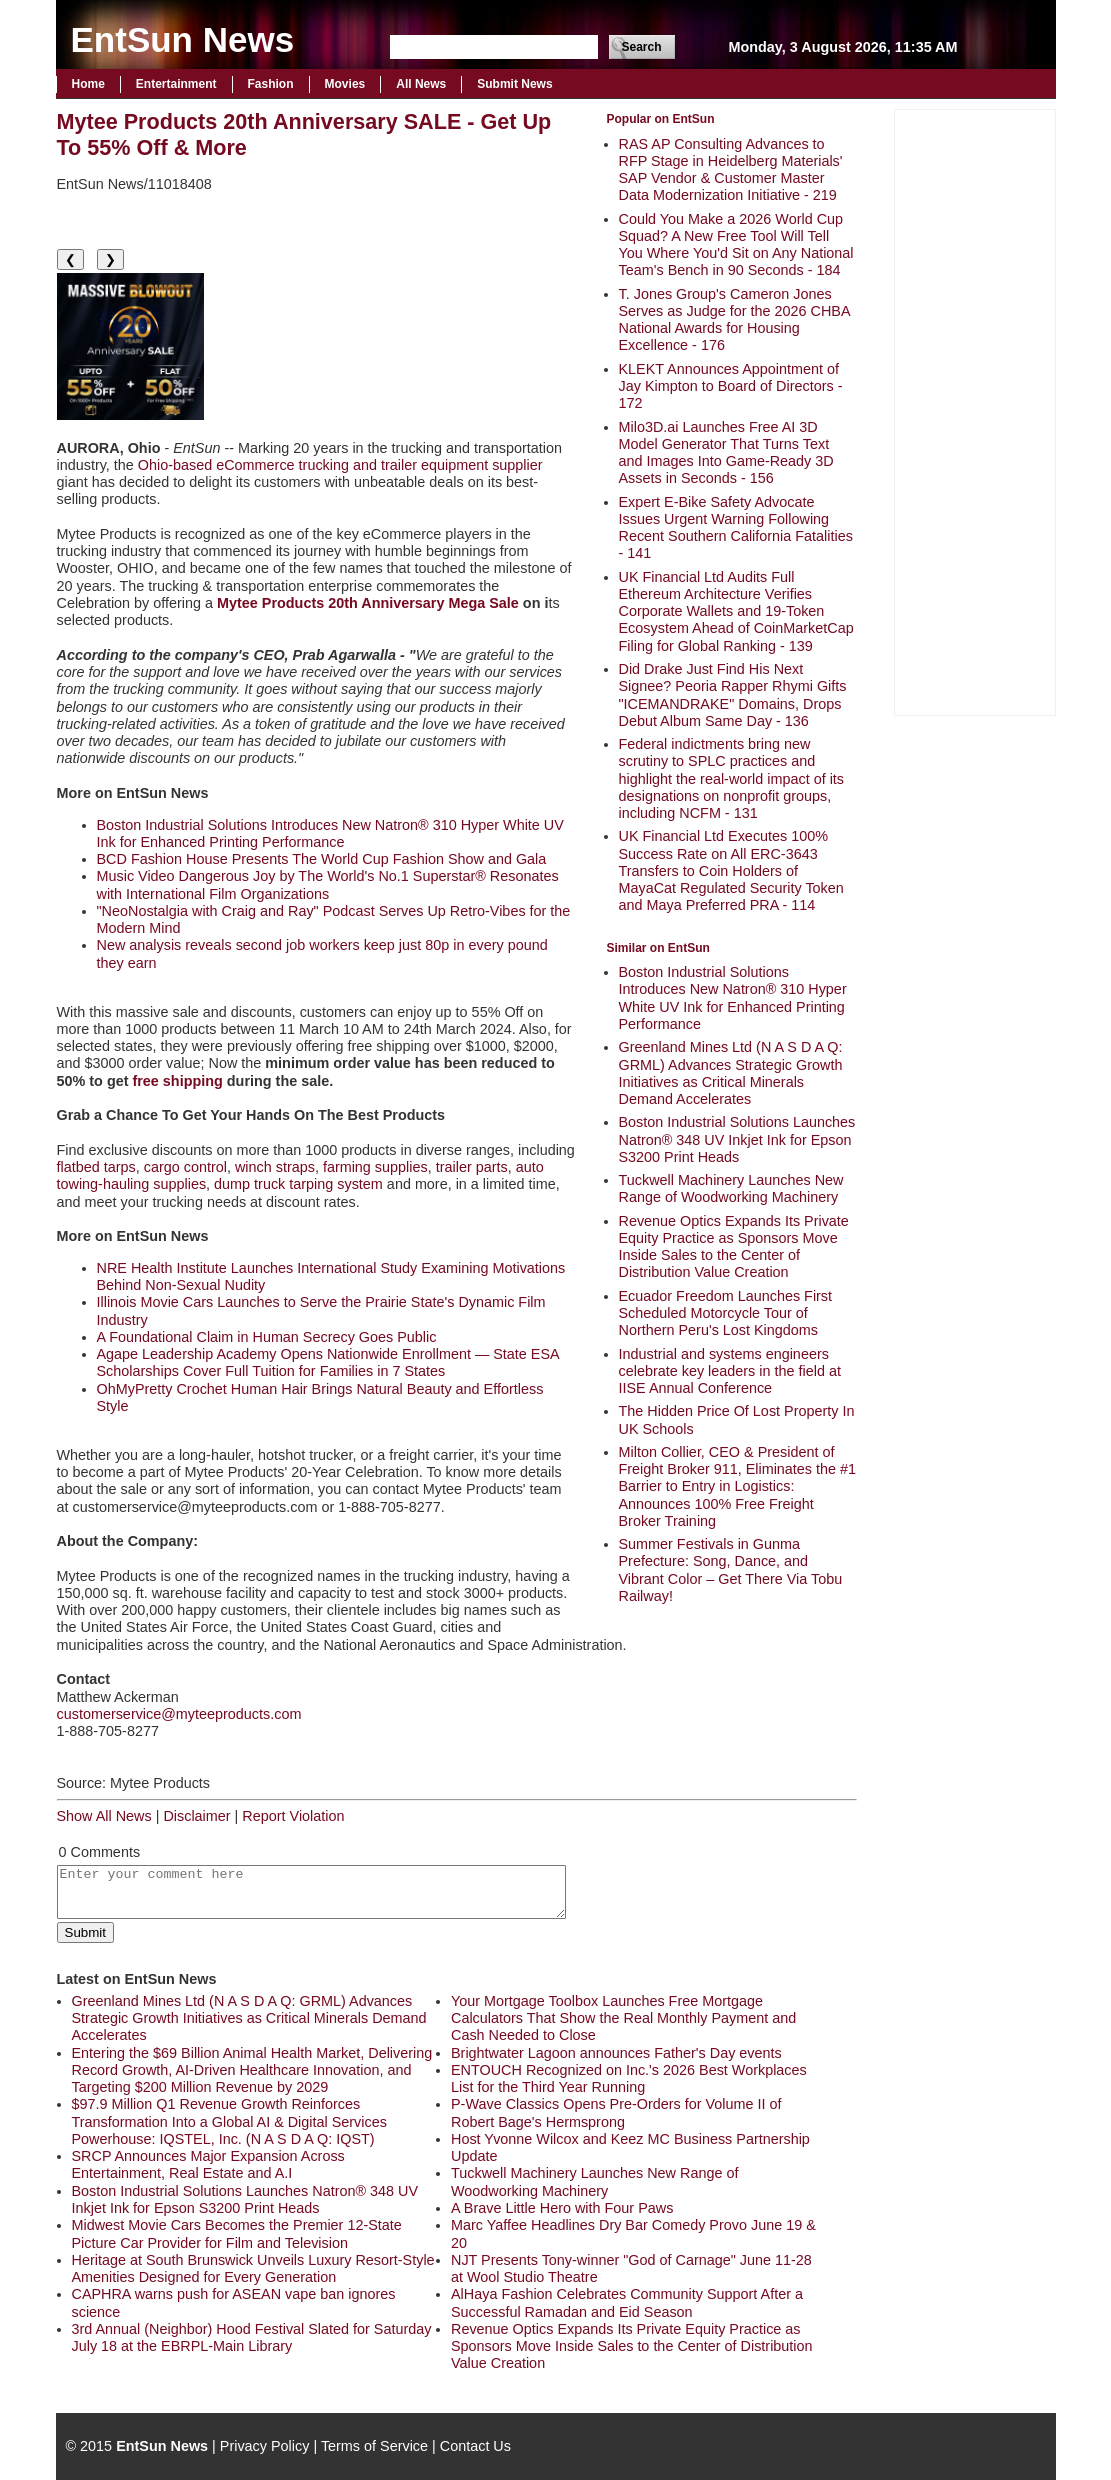 The height and width of the screenshot is (2480, 1111). What do you see at coordinates (736, 528) in the screenshot?
I see `Expert E-Bike Safety Advocate Issues Urgent Warning Following Recent Southern California Fatalities - 141` at bounding box center [736, 528].